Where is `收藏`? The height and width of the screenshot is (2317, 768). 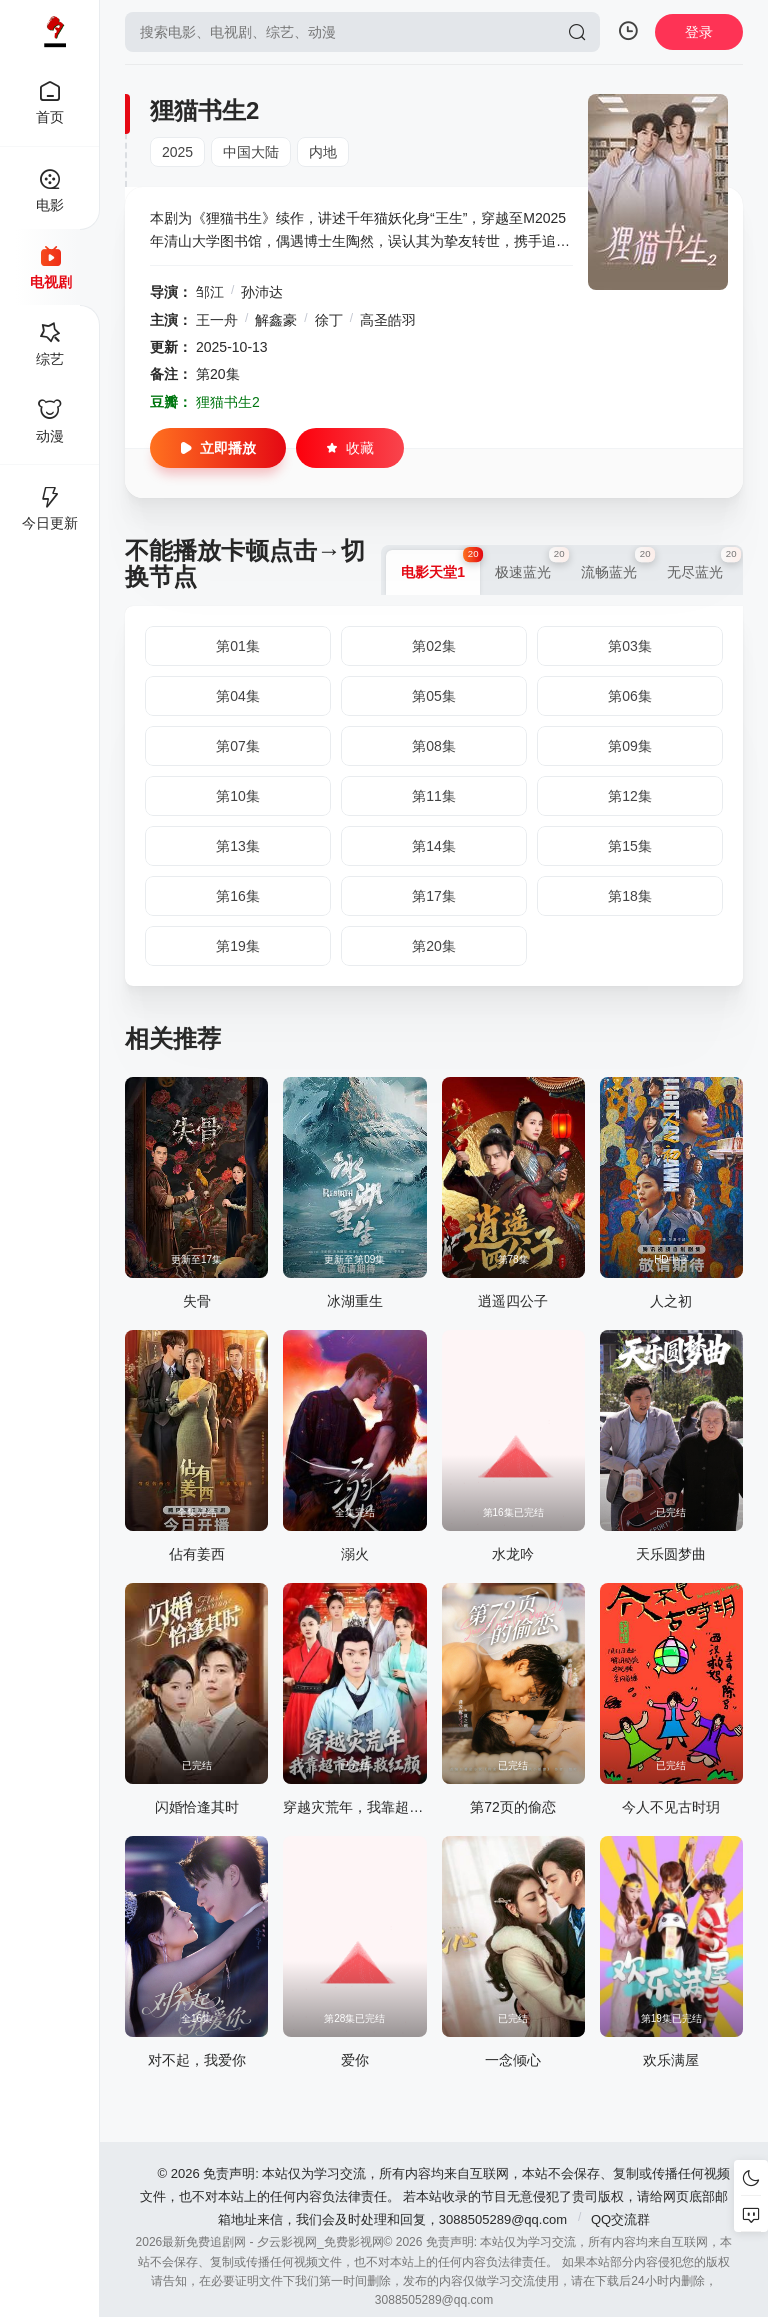
收藏 is located at coordinates (350, 448).